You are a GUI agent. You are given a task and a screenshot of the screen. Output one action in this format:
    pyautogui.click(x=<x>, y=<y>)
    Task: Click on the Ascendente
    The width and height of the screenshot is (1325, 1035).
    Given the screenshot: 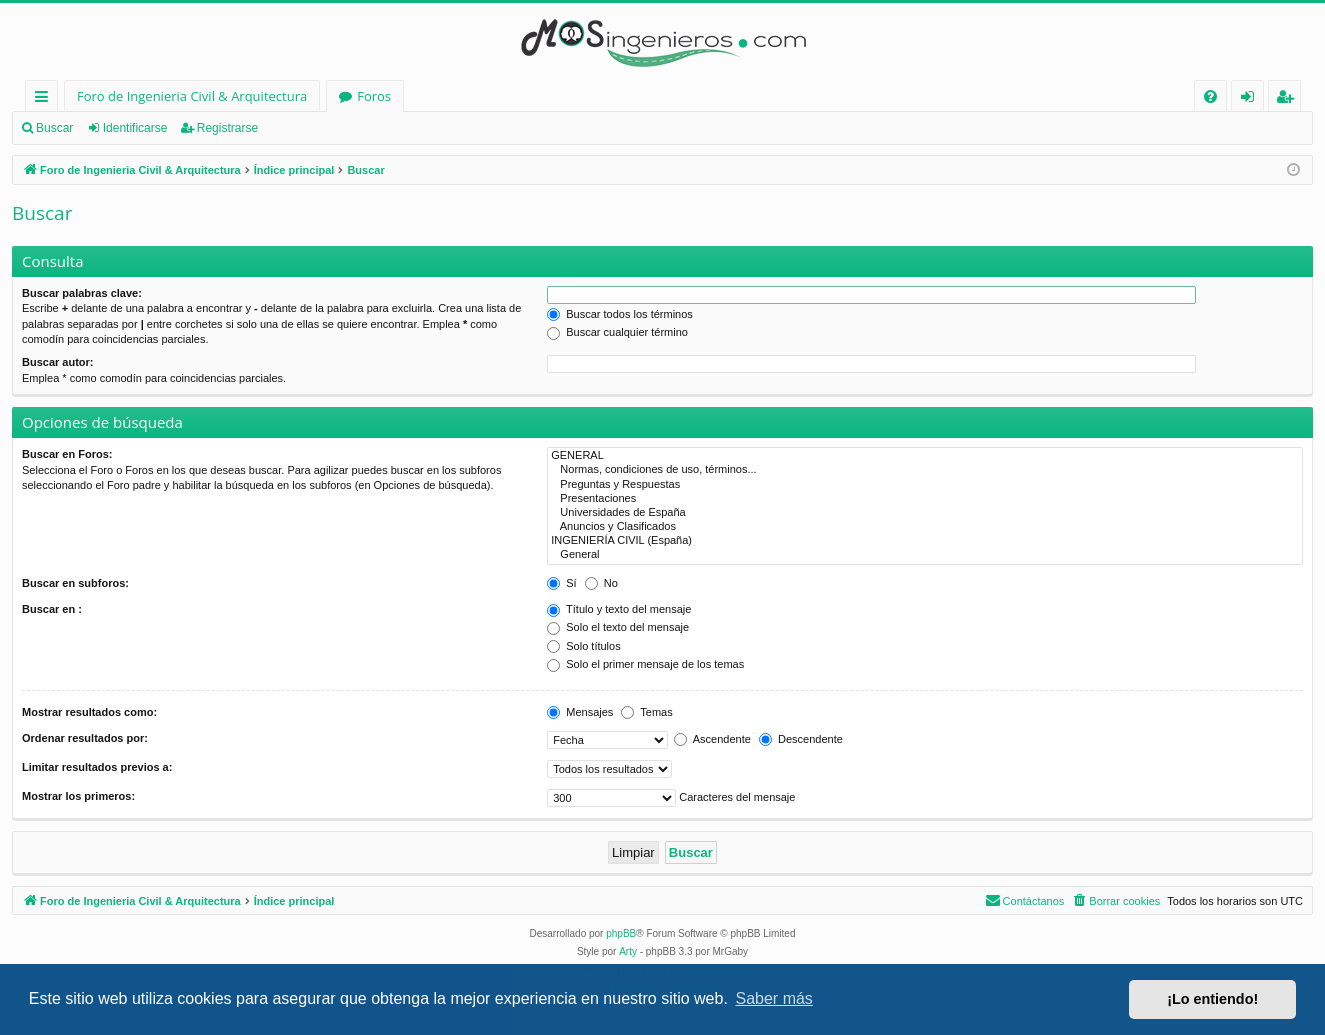 What is the action you would take?
    pyautogui.click(x=712, y=739)
    